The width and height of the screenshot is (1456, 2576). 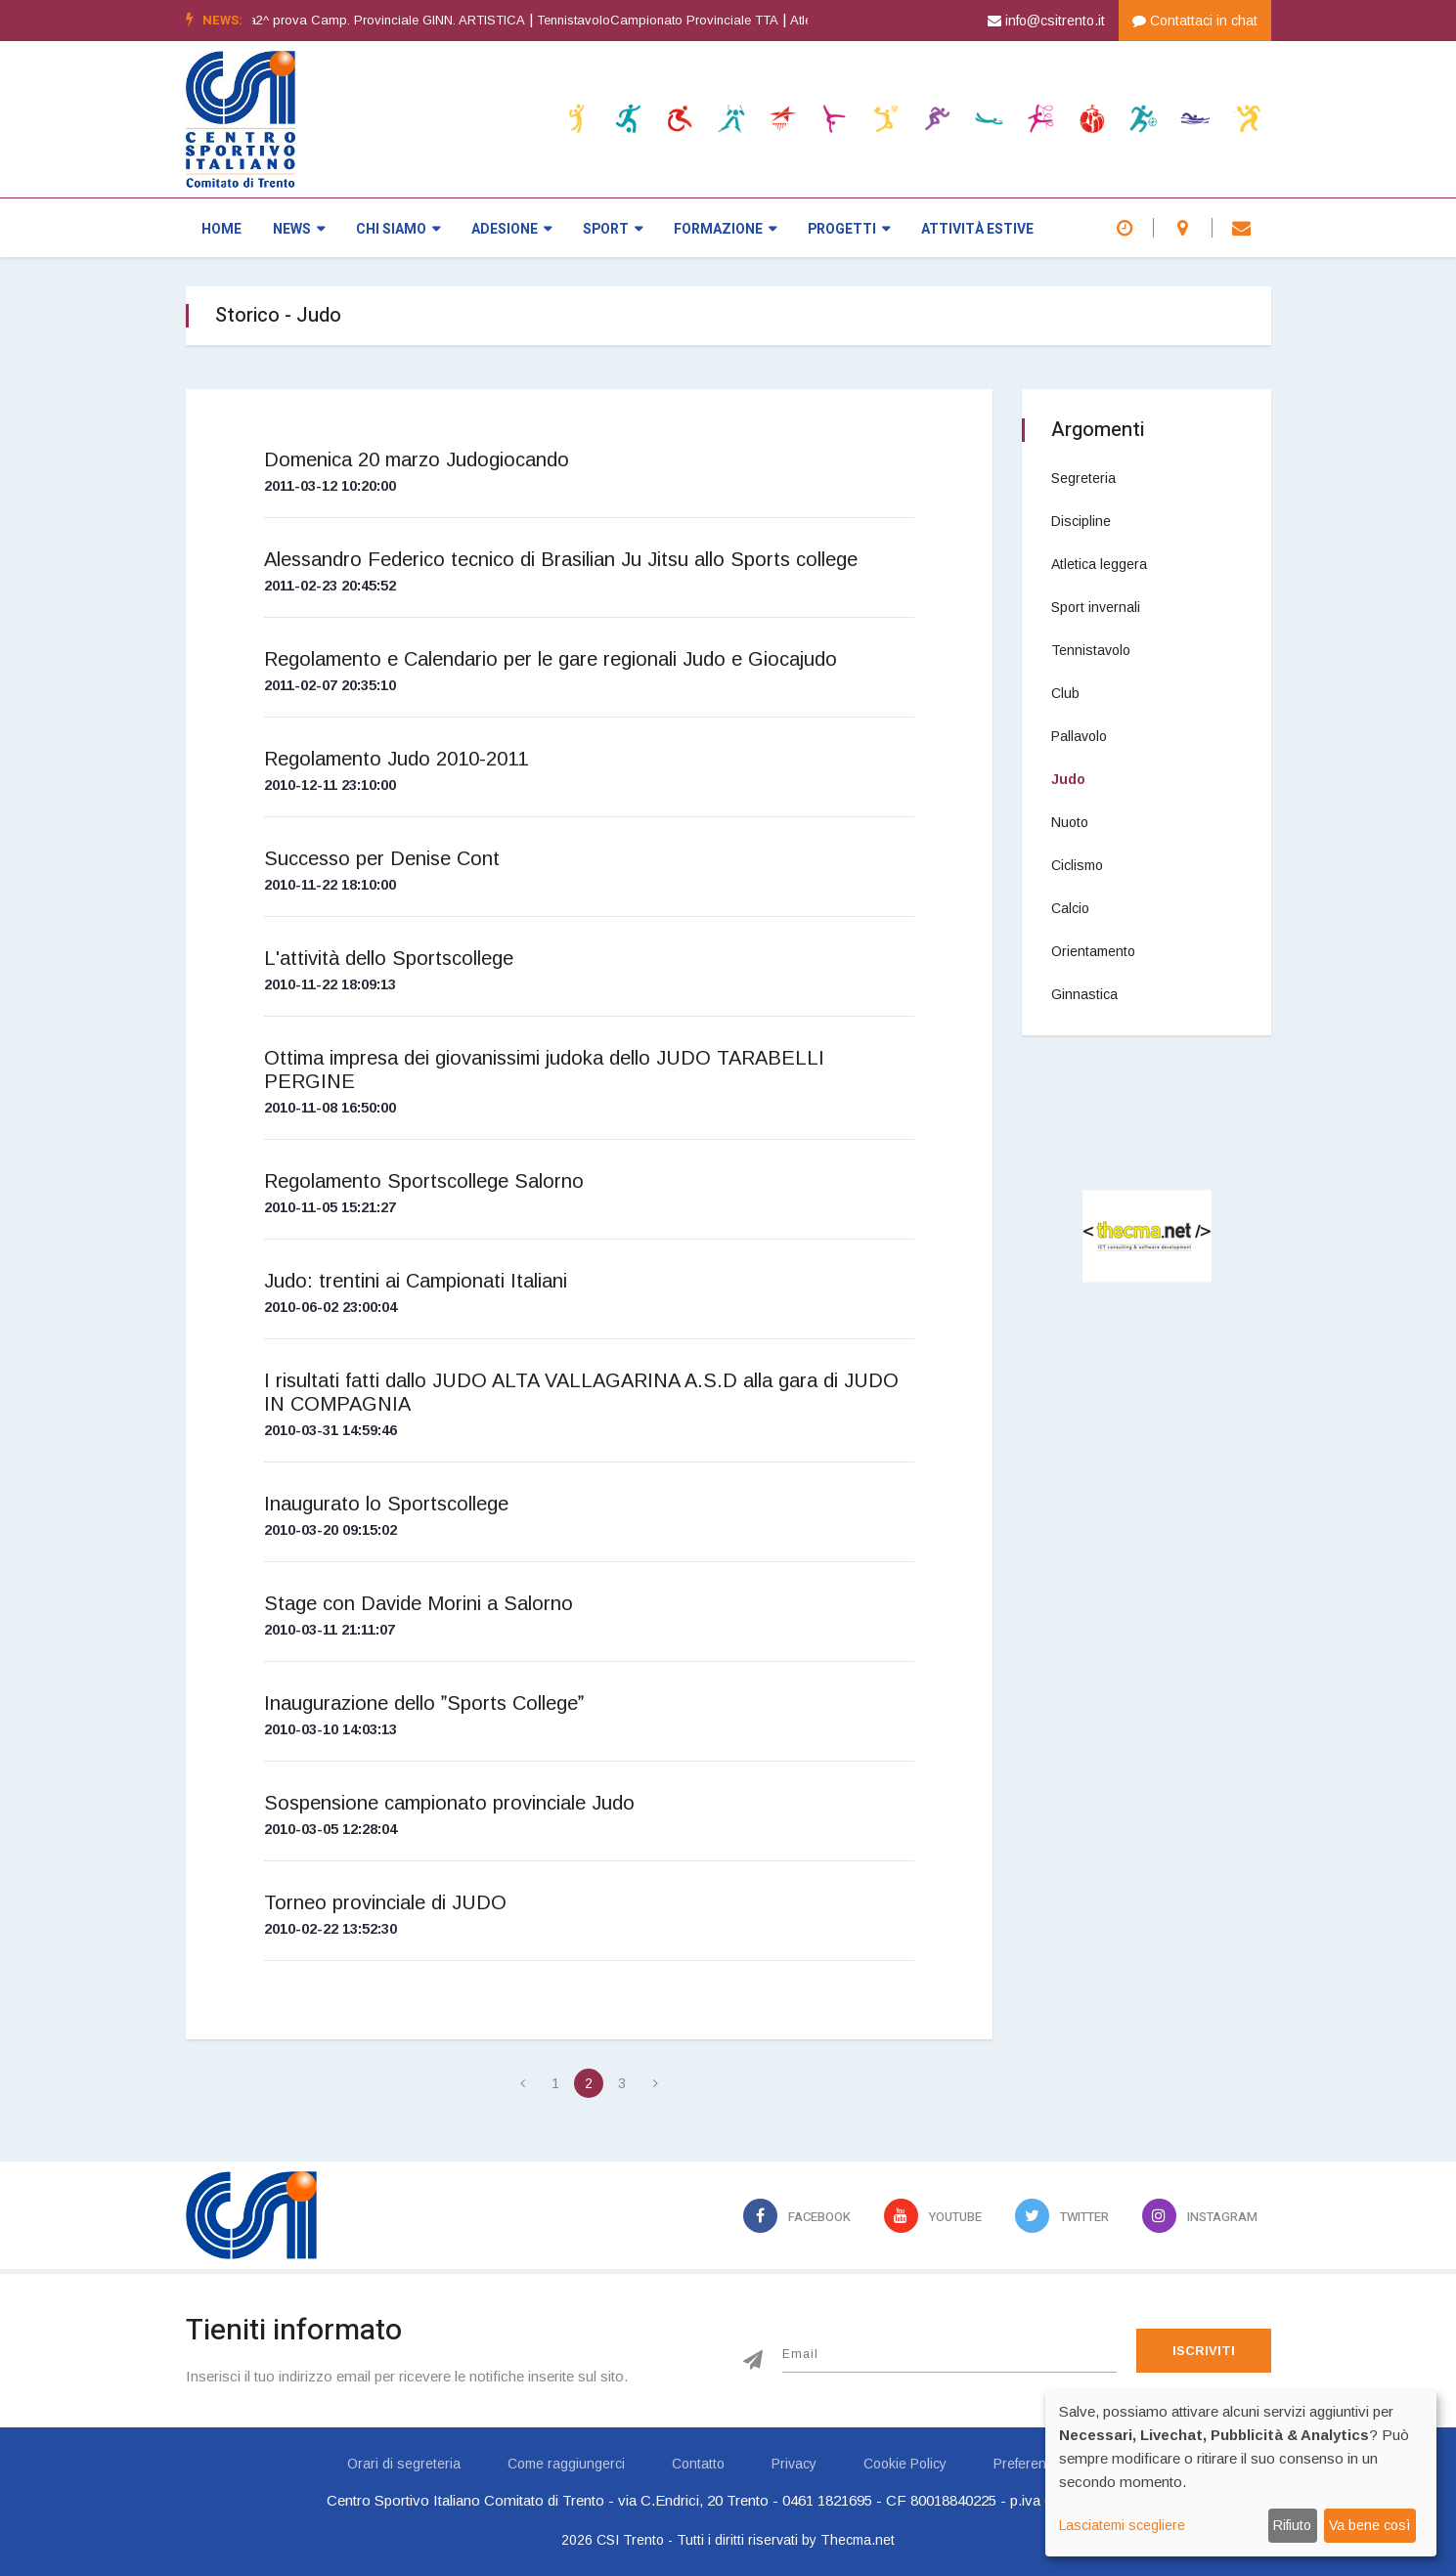 I want to click on Cookie Policy, so click(x=905, y=2463).